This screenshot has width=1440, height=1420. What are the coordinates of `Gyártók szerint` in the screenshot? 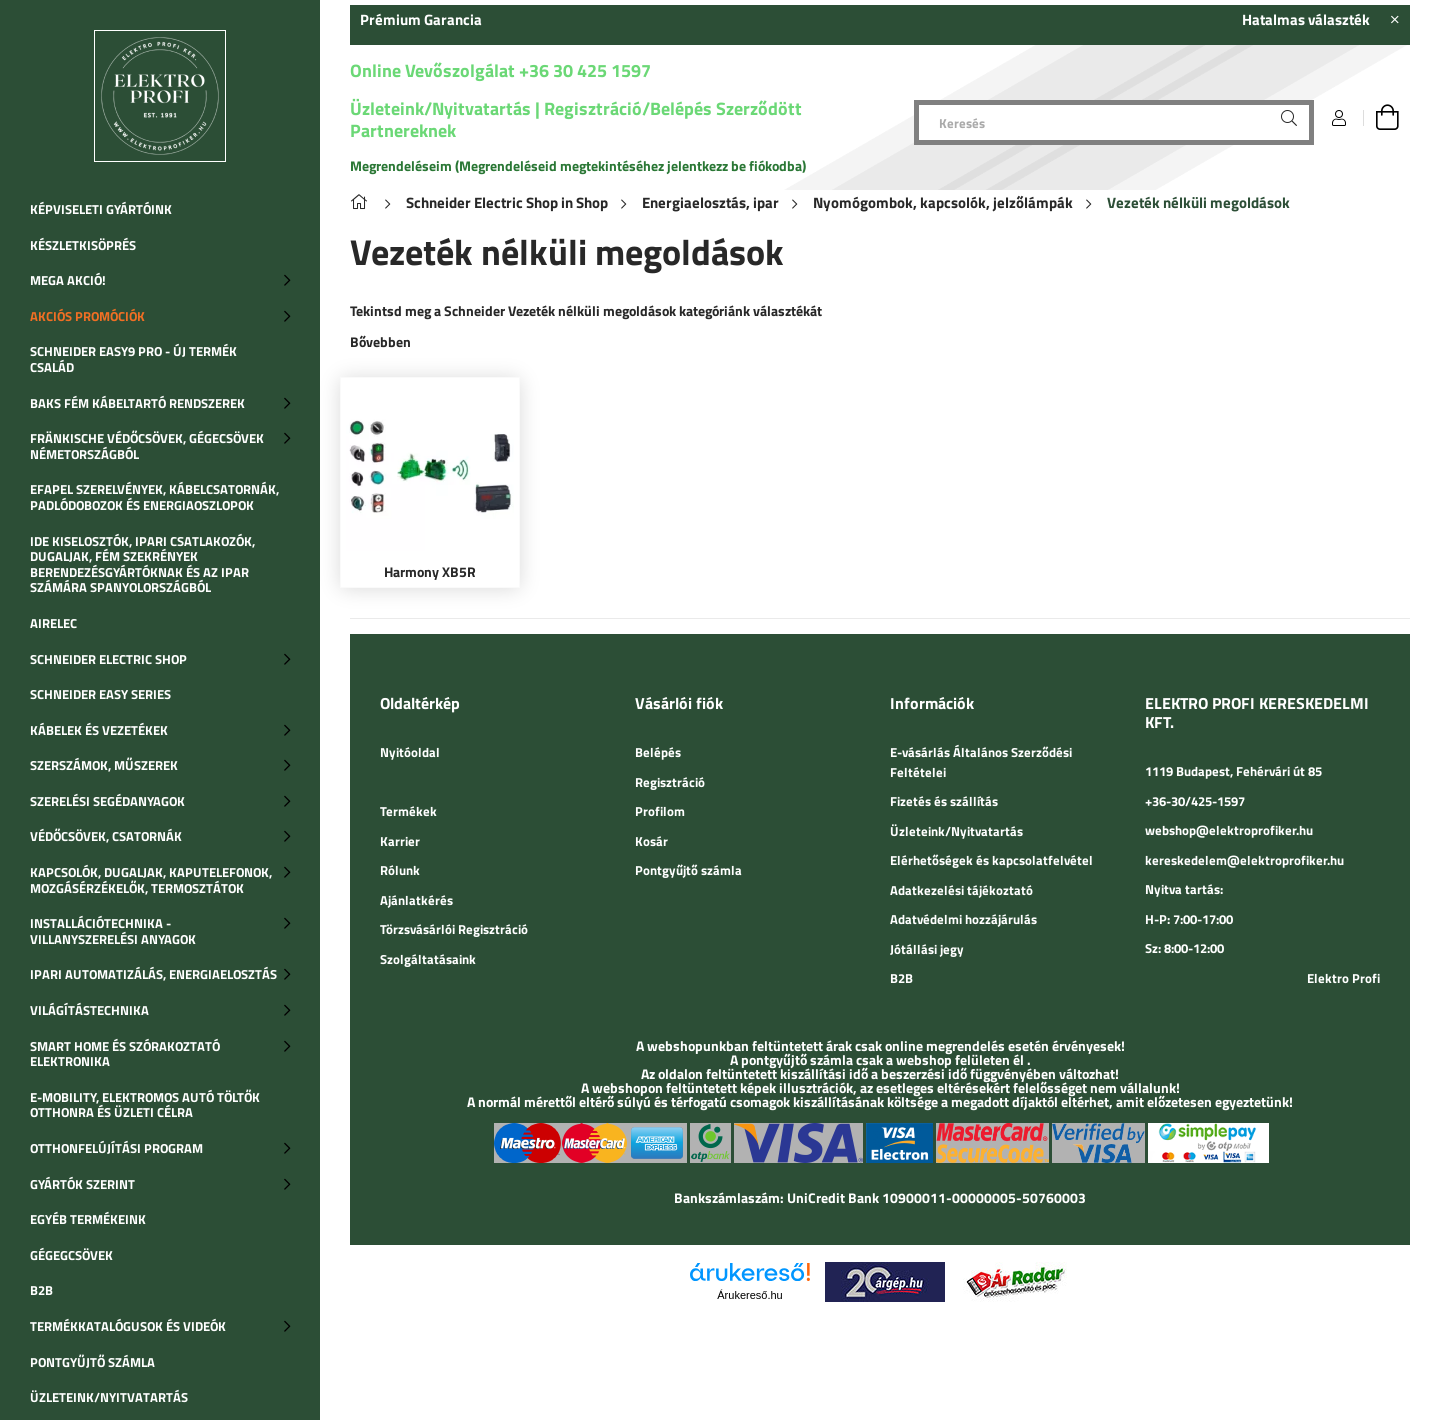 It's located at (82, 1184).